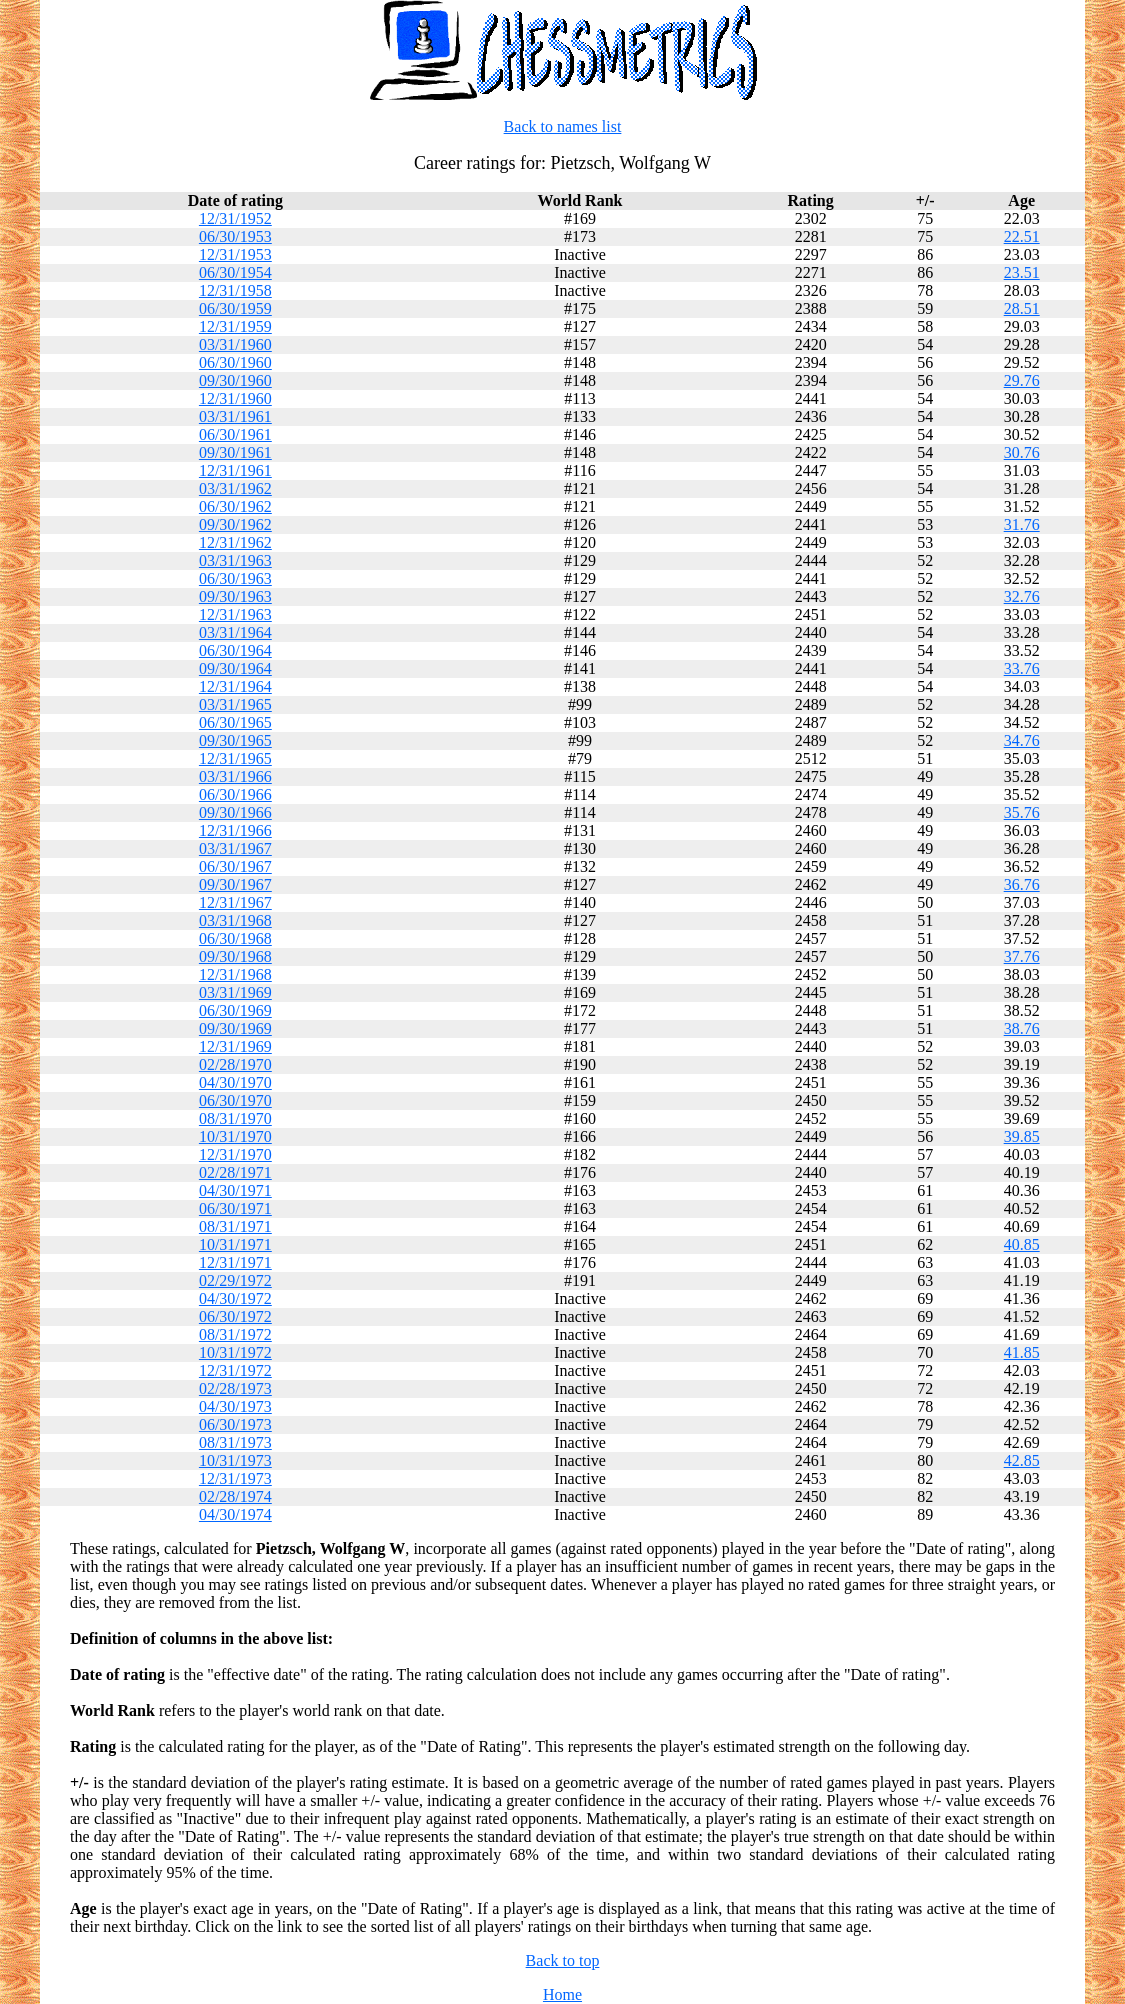 The width and height of the screenshot is (1125, 2004). Describe the element at coordinates (235, 1010) in the screenshot. I see `06/30/1969` at that location.